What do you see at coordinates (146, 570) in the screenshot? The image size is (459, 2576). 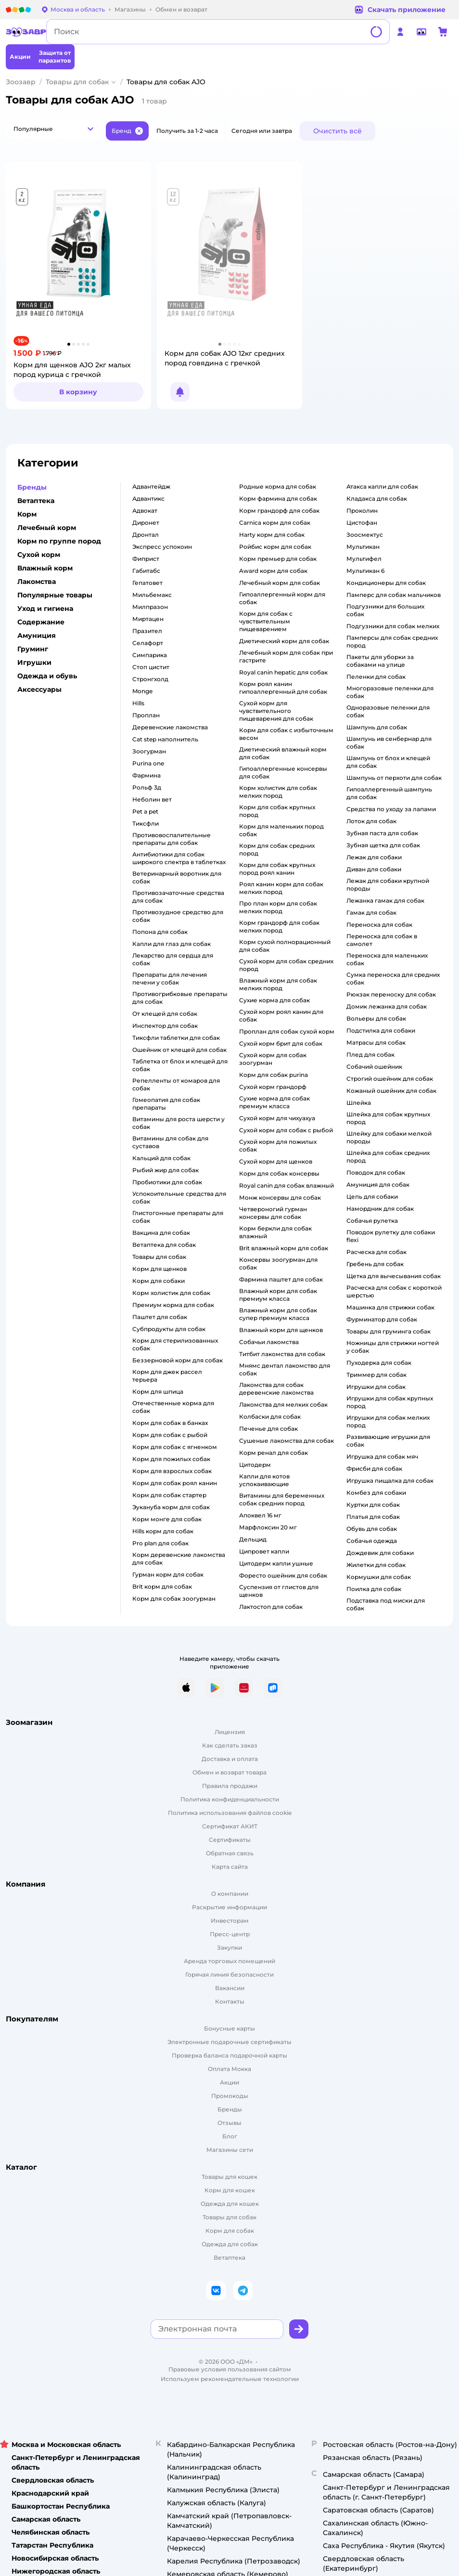 I see `габитабс` at bounding box center [146, 570].